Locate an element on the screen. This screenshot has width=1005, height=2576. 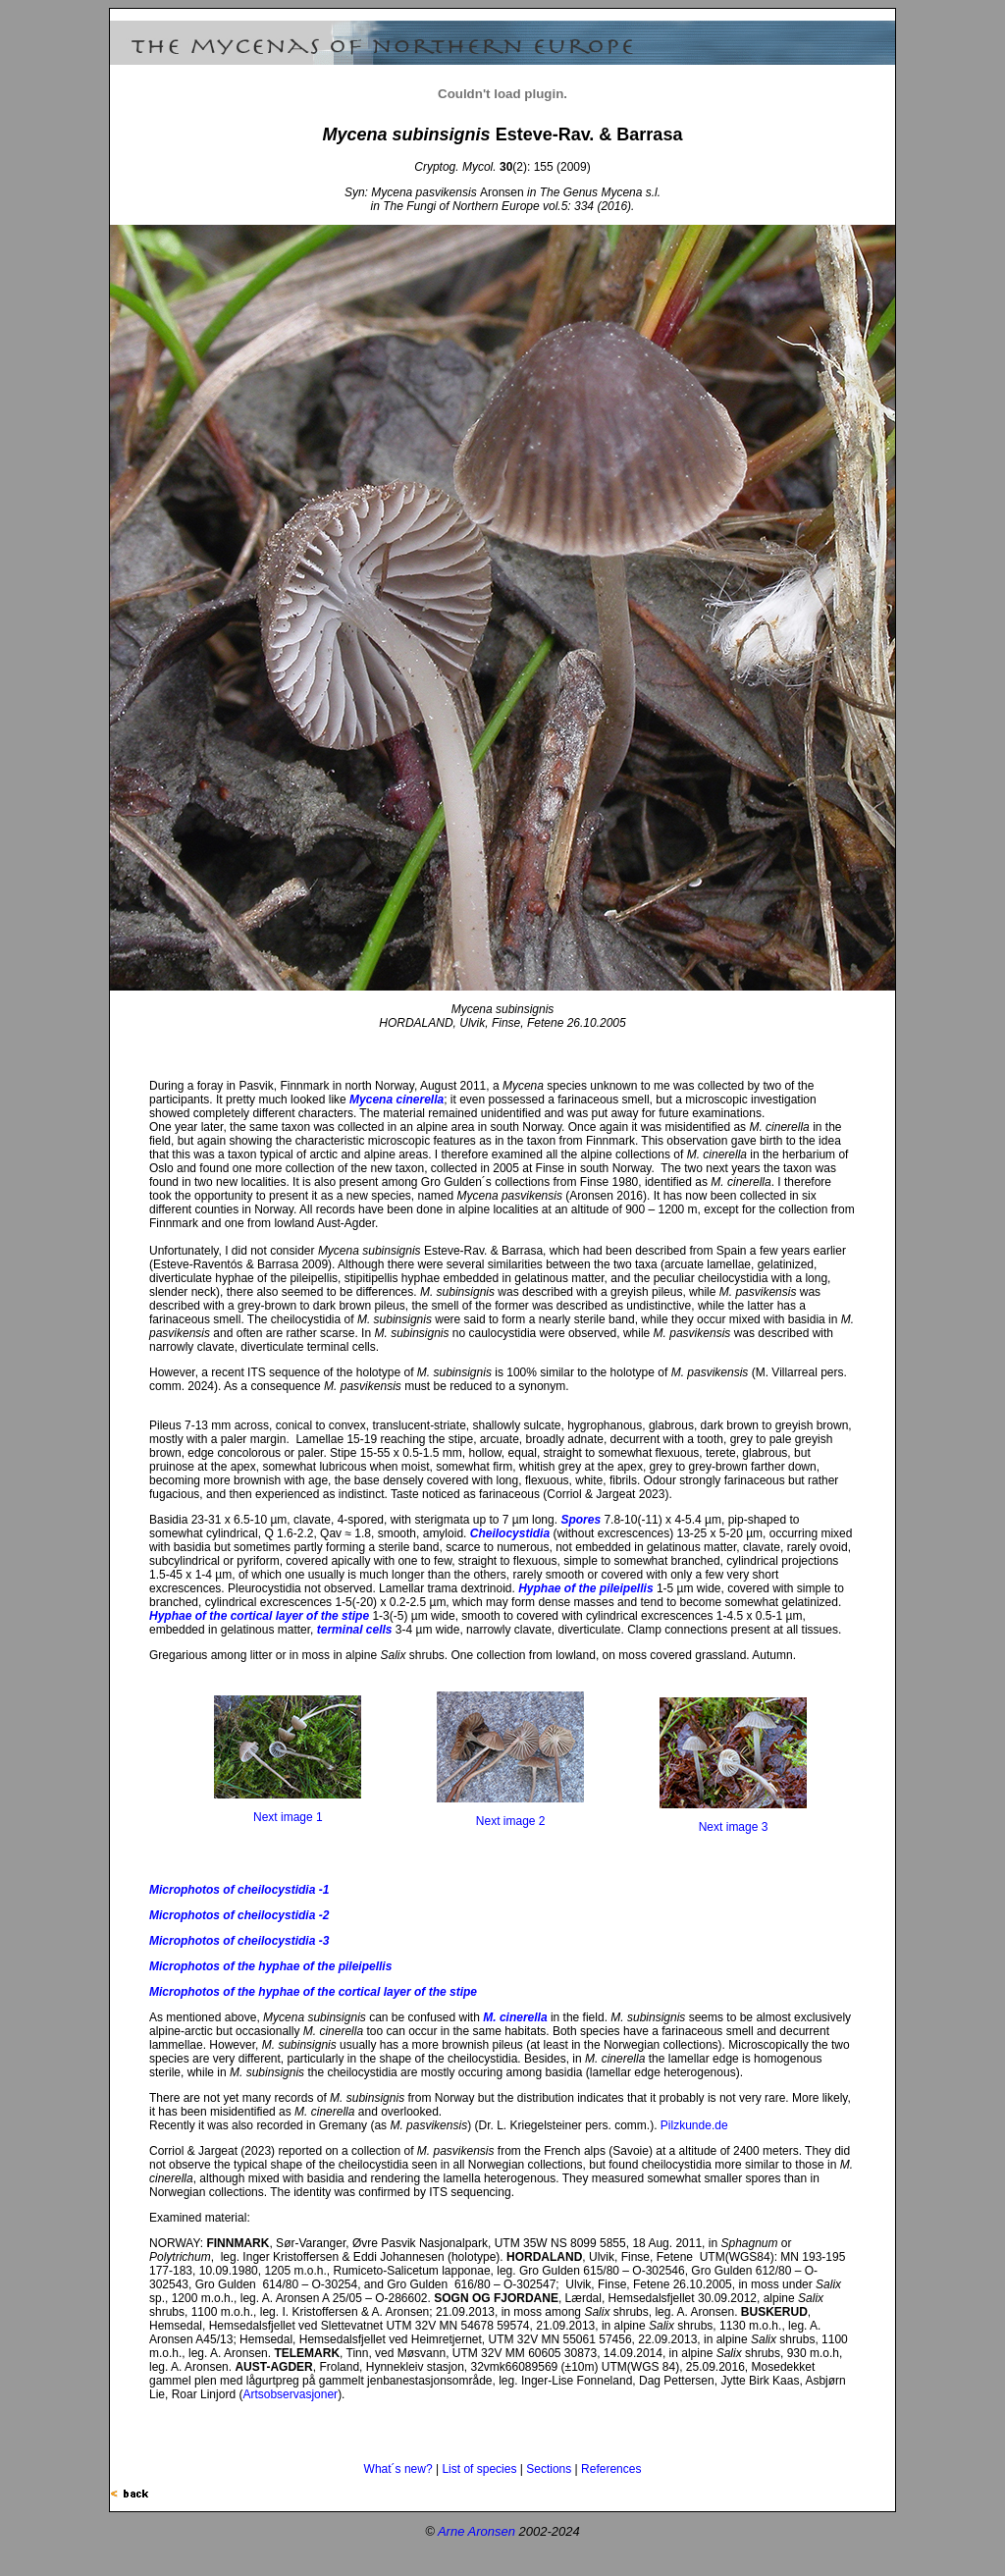
What´s new? is located at coordinates (398, 2469).